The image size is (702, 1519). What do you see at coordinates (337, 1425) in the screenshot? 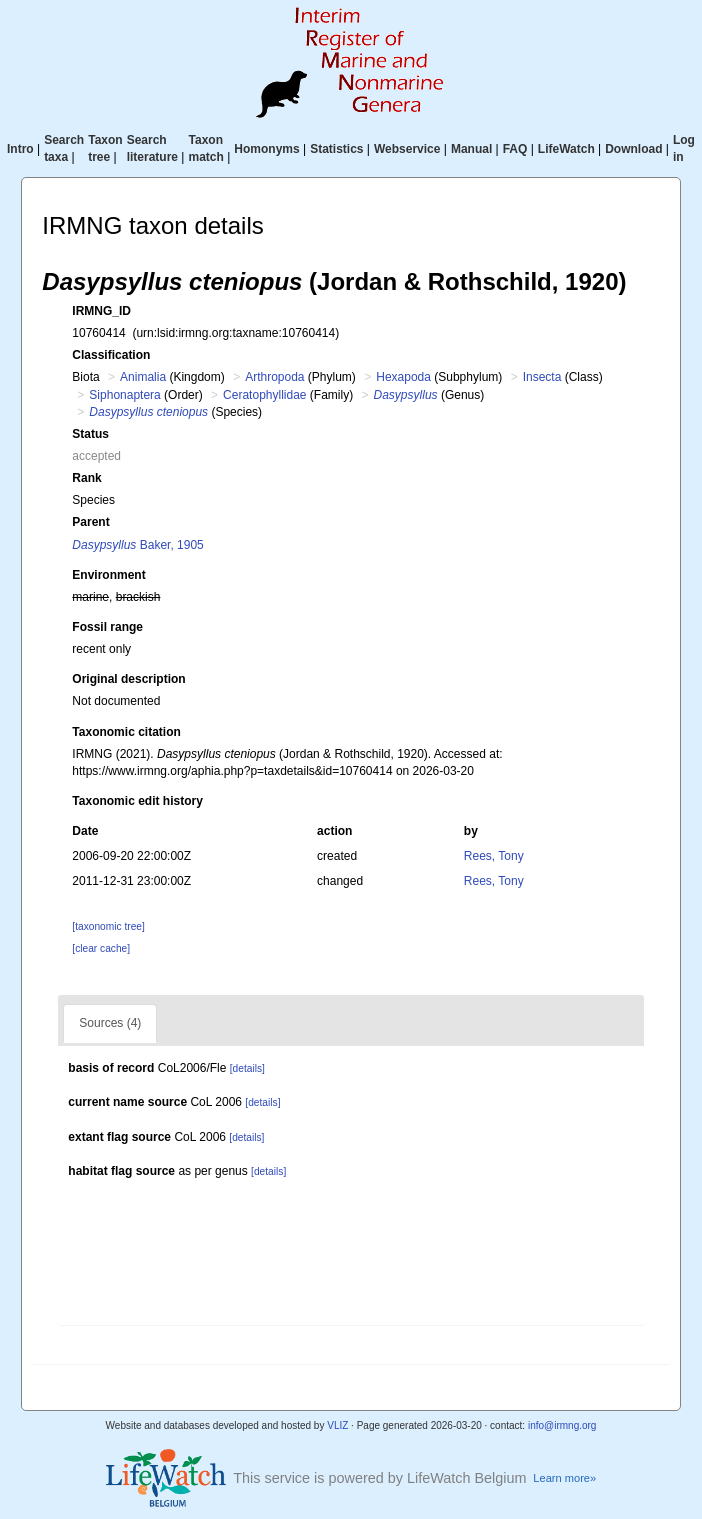
I see `VLIZ` at bounding box center [337, 1425].